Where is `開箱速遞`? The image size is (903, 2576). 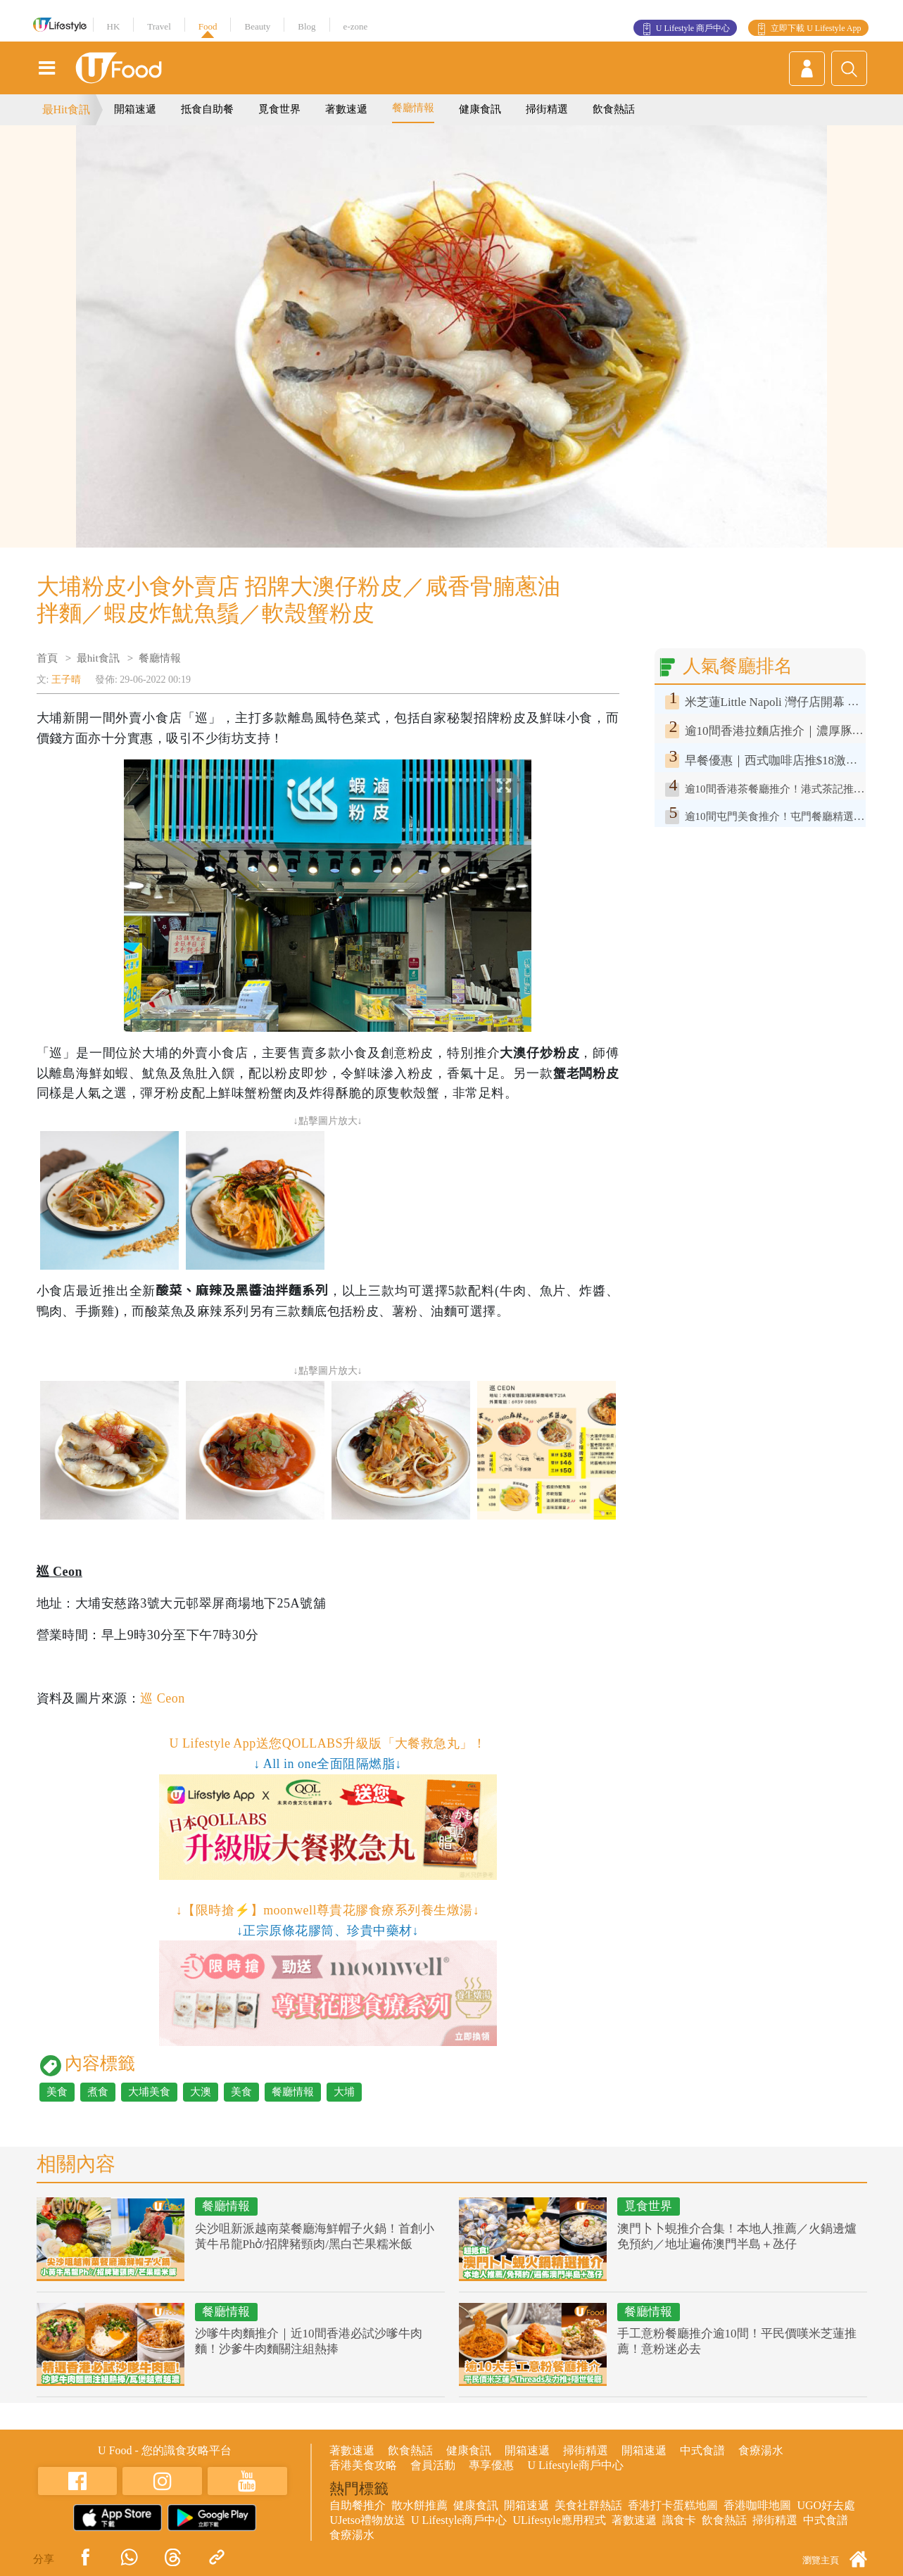
開箱速遞 is located at coordinates (135, 109).